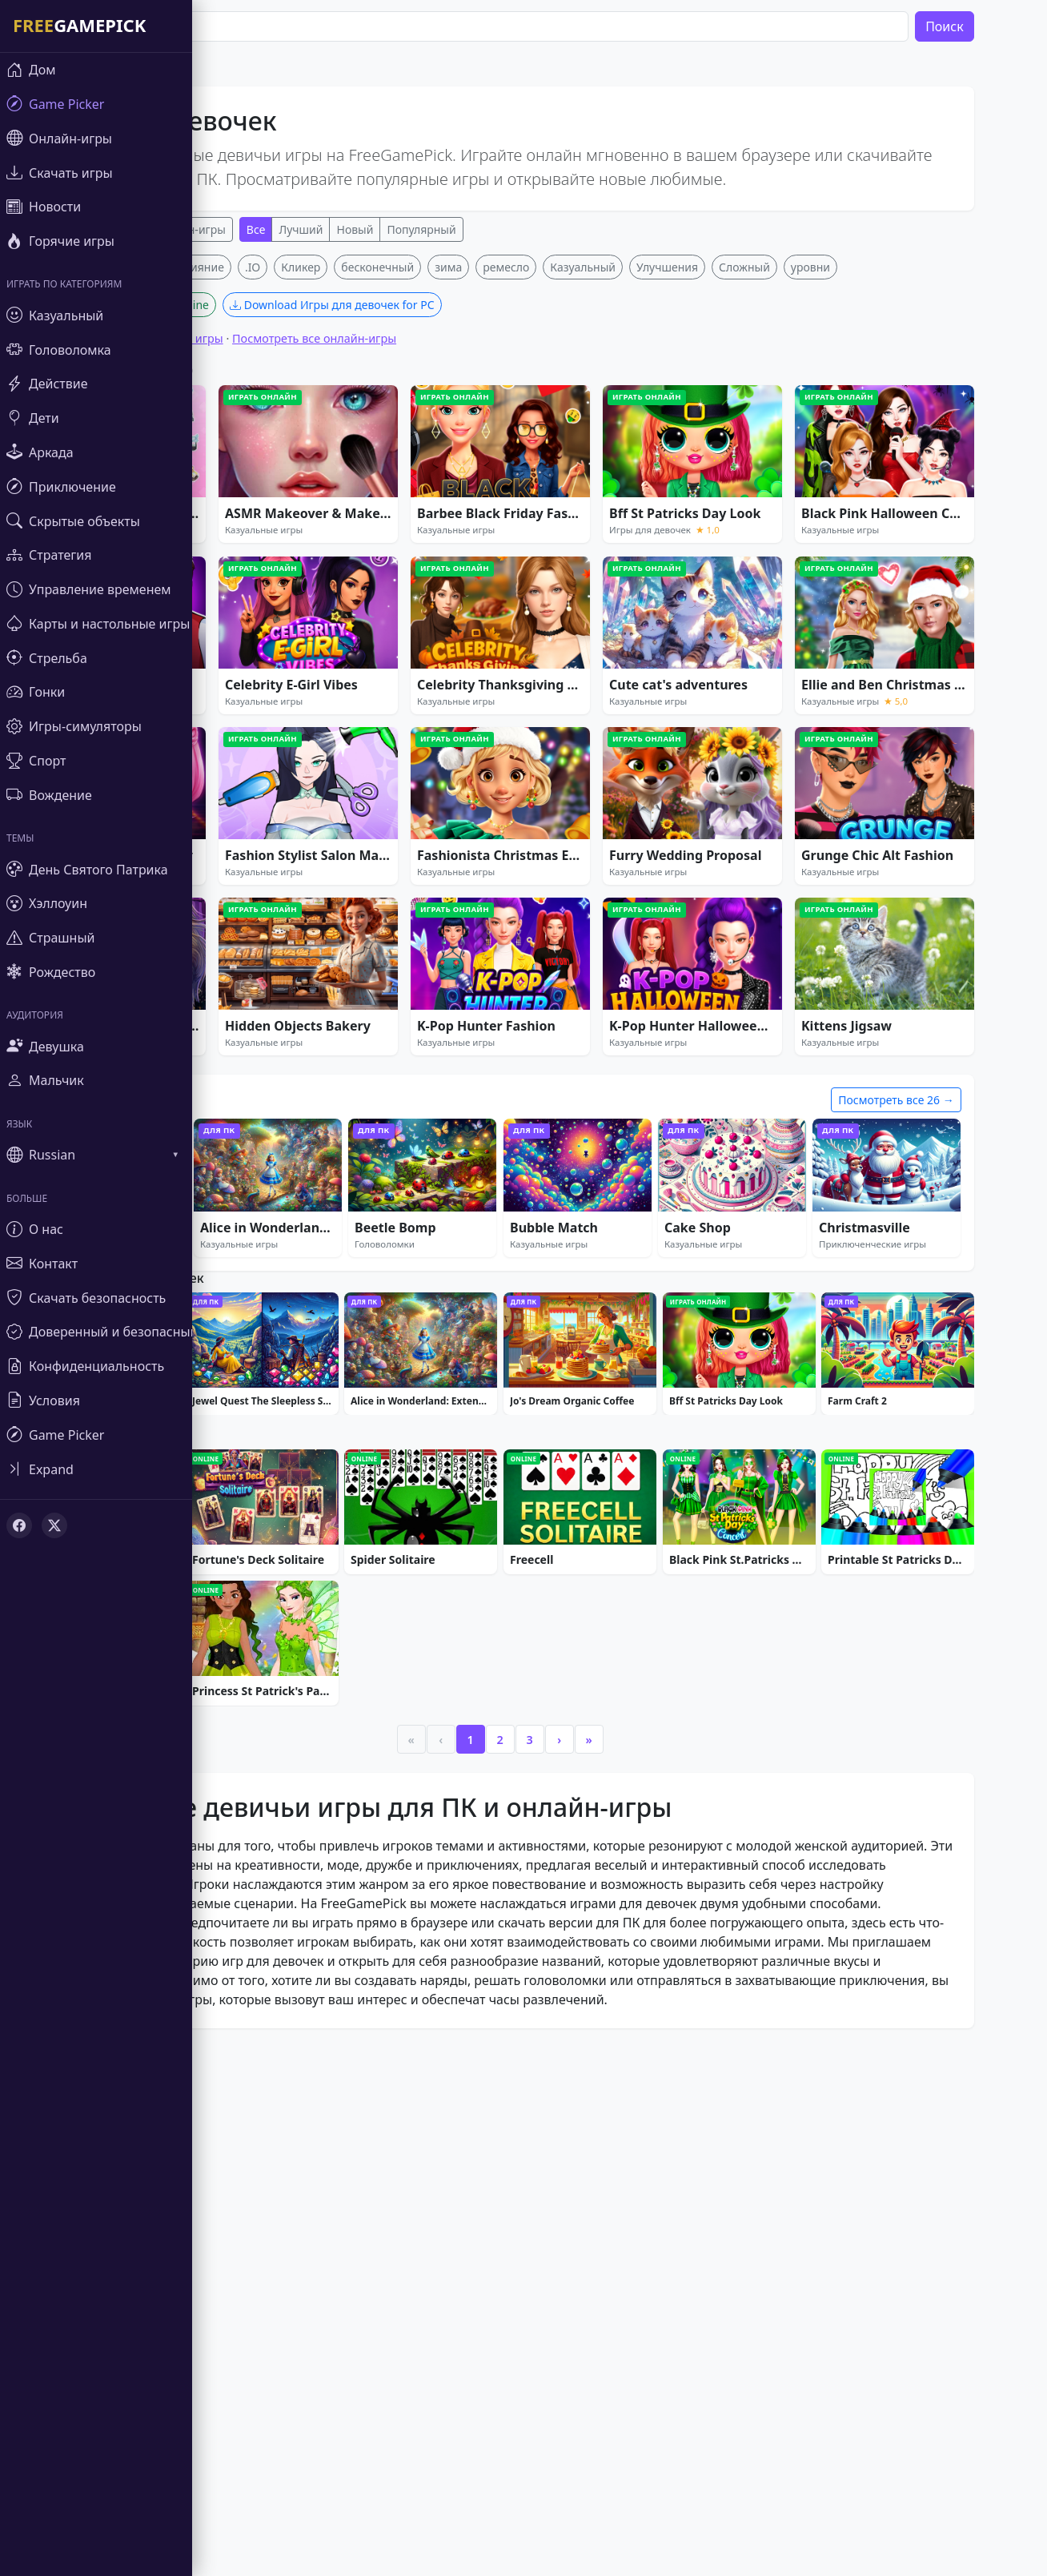 This screenshot has width=1047, height=2576. Describe the element at coordinates (535, 367) in the screenshot. I see `[Advertisement]` at that location.